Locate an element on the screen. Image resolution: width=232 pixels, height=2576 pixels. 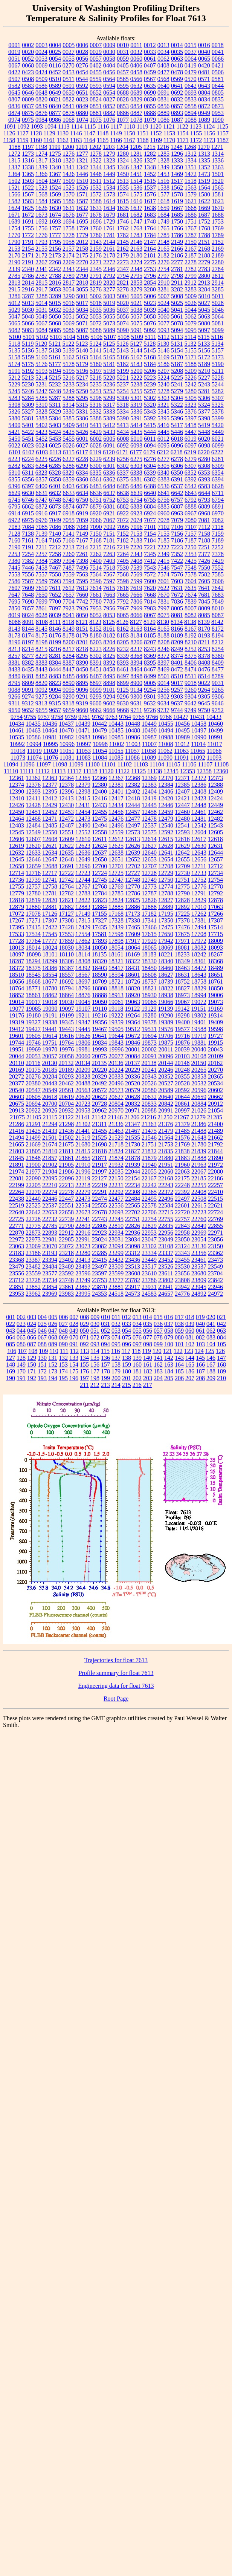
0013 is located at coordinates (163, 45).